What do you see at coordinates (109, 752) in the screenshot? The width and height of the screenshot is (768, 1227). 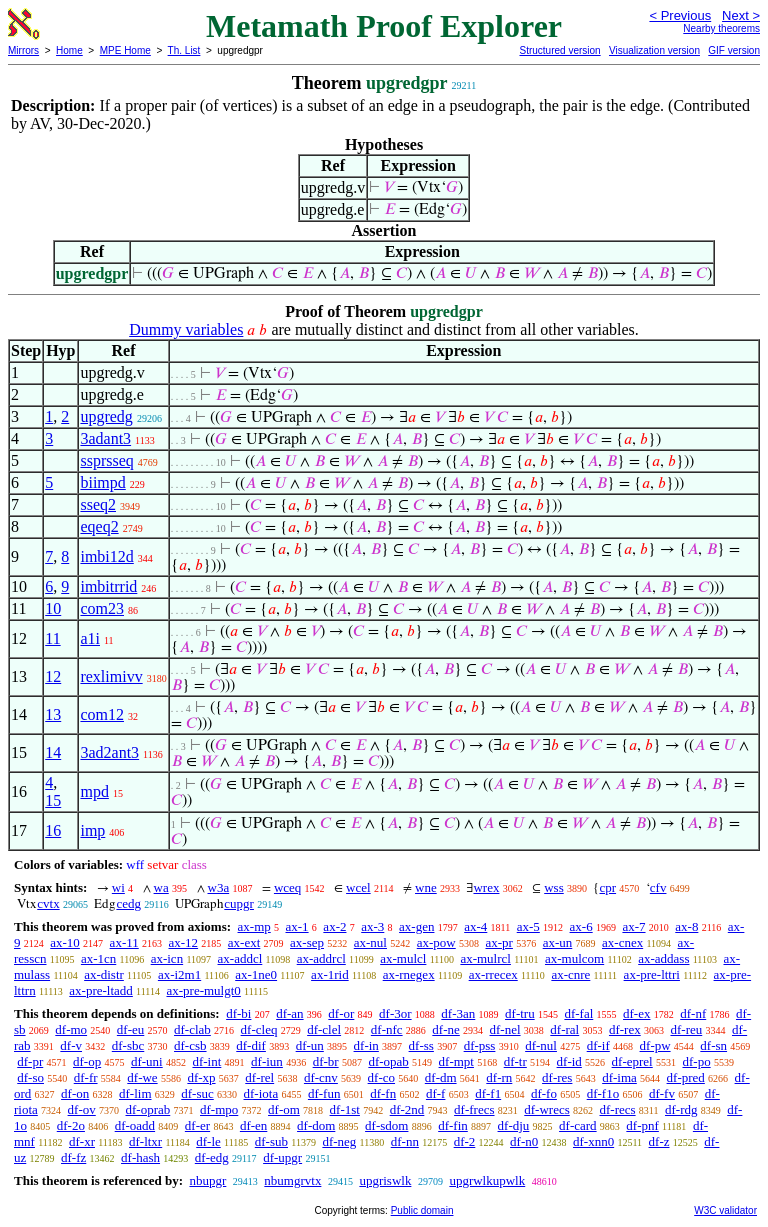 I see `3ad2ant3` at bounding box center [109, 752].